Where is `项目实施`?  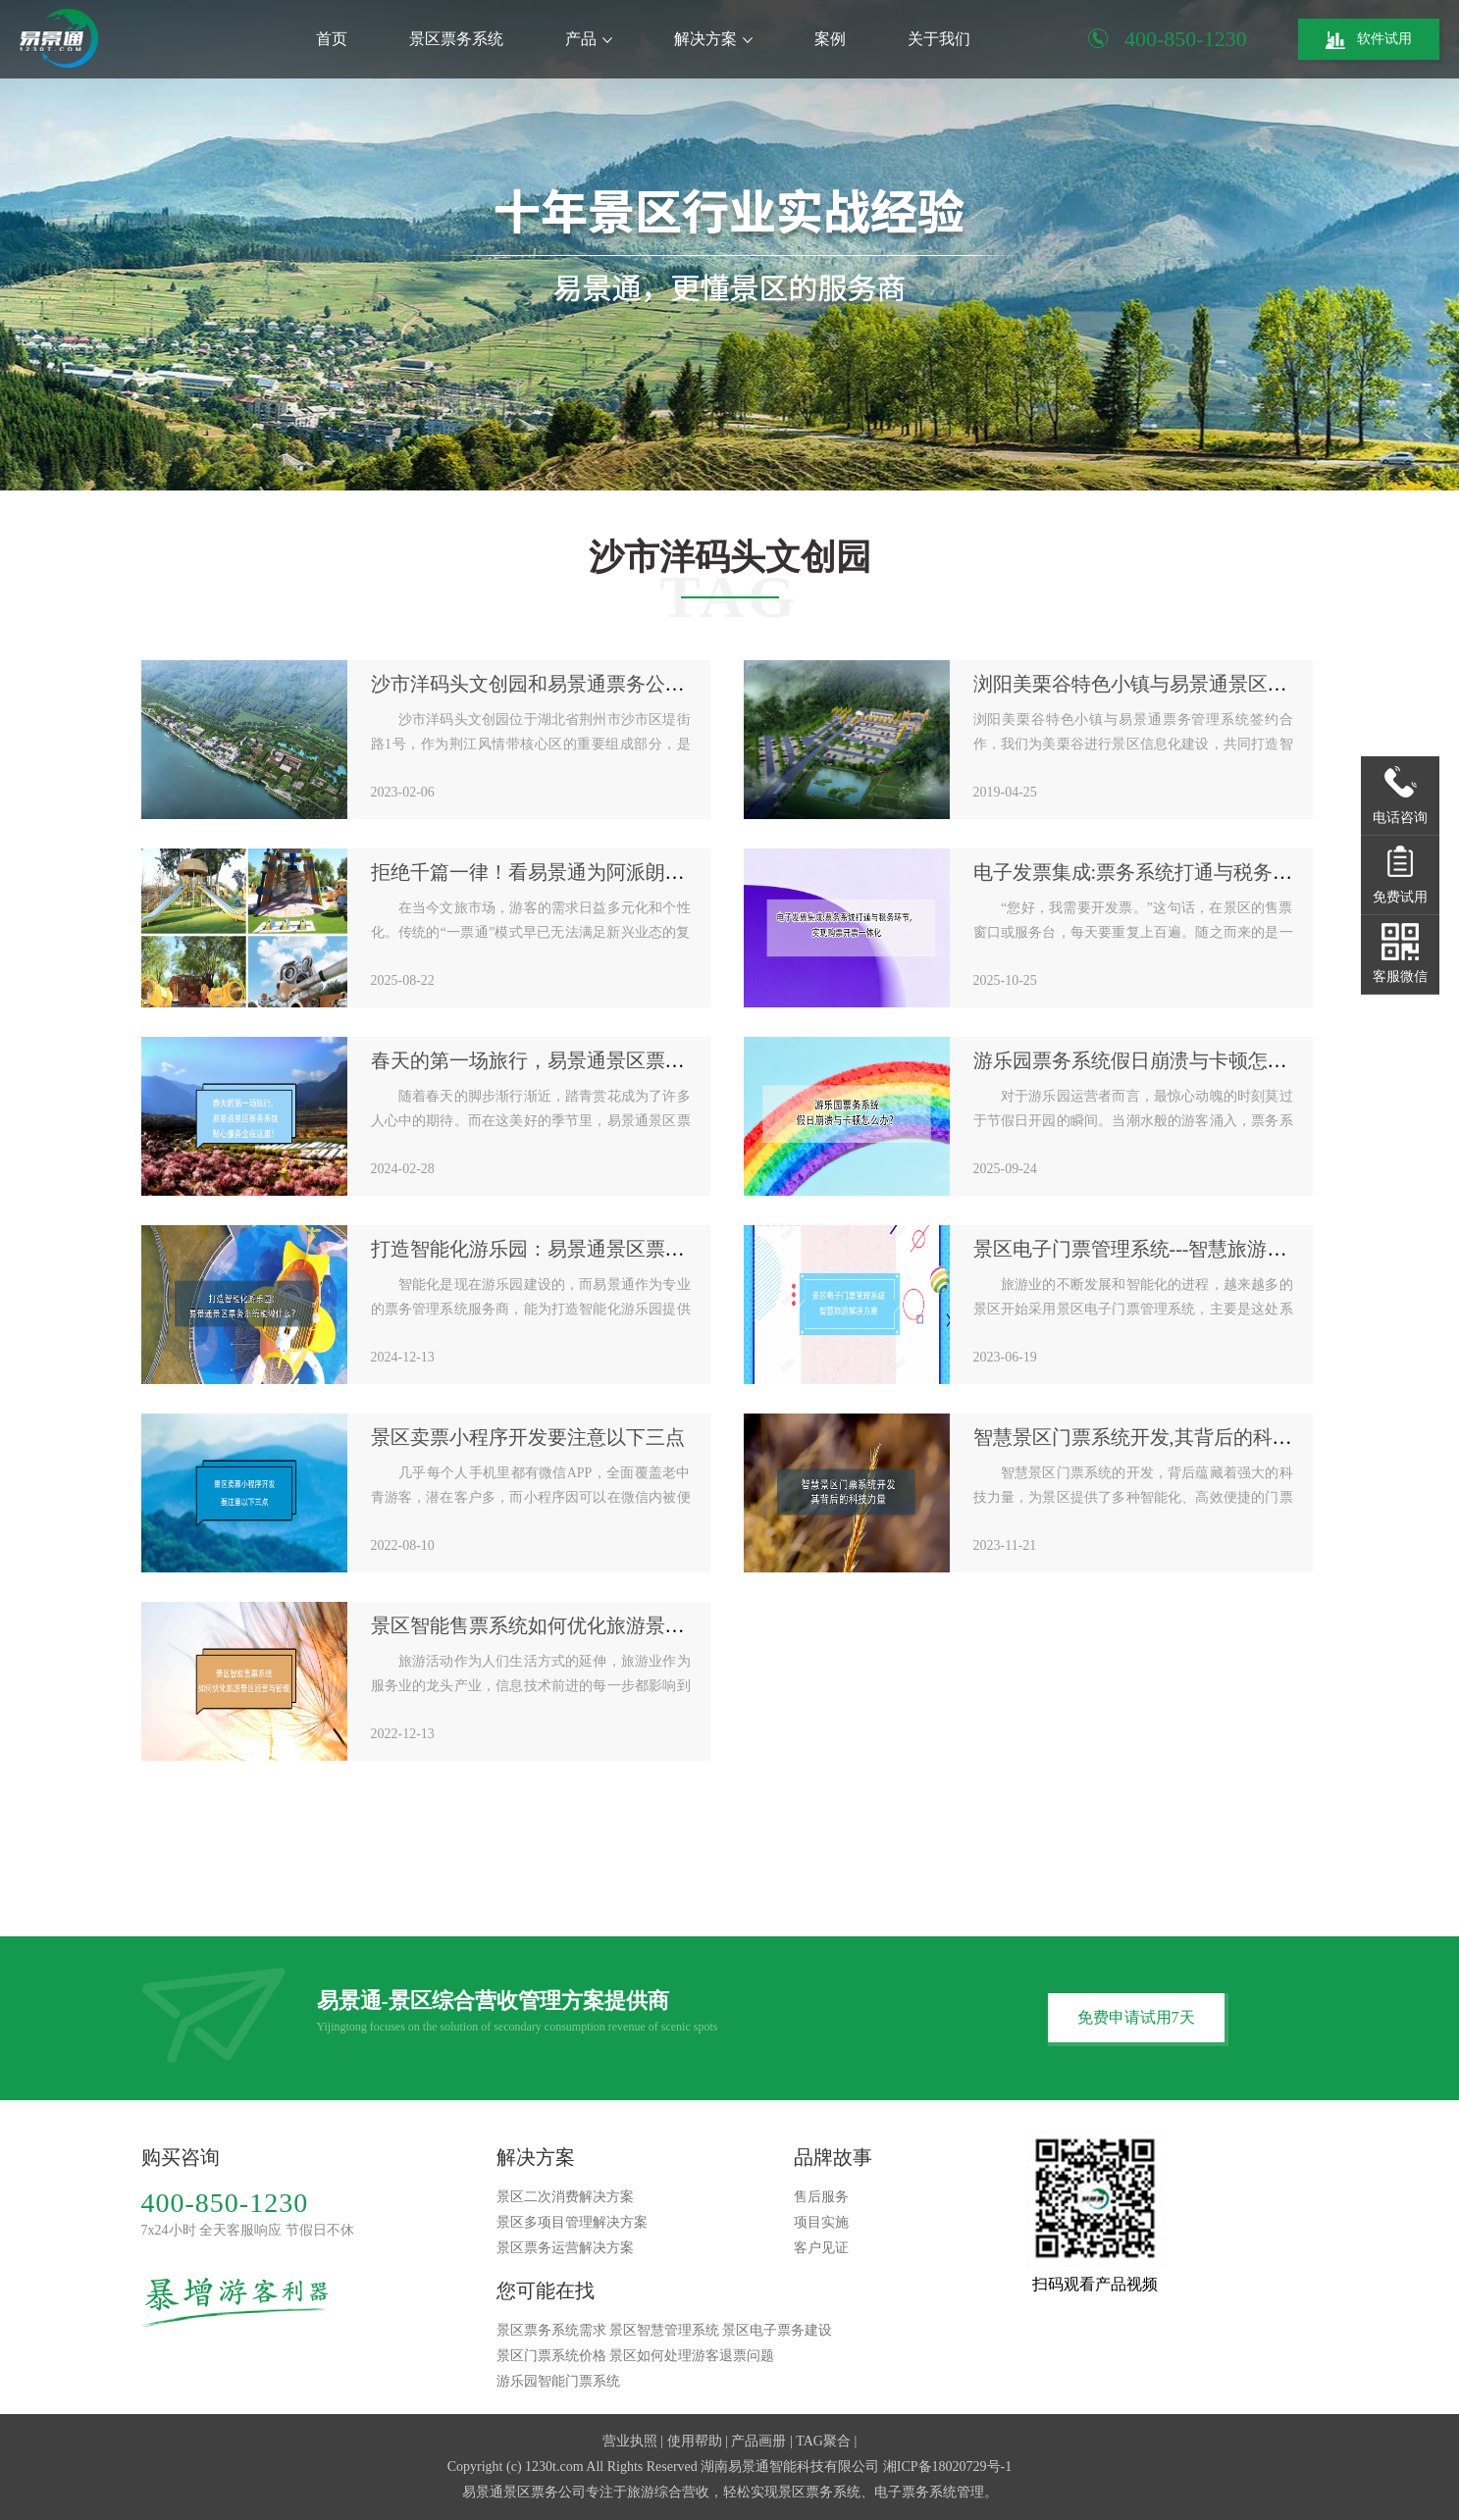 项目实施 is located at coordinates (821, 2222).